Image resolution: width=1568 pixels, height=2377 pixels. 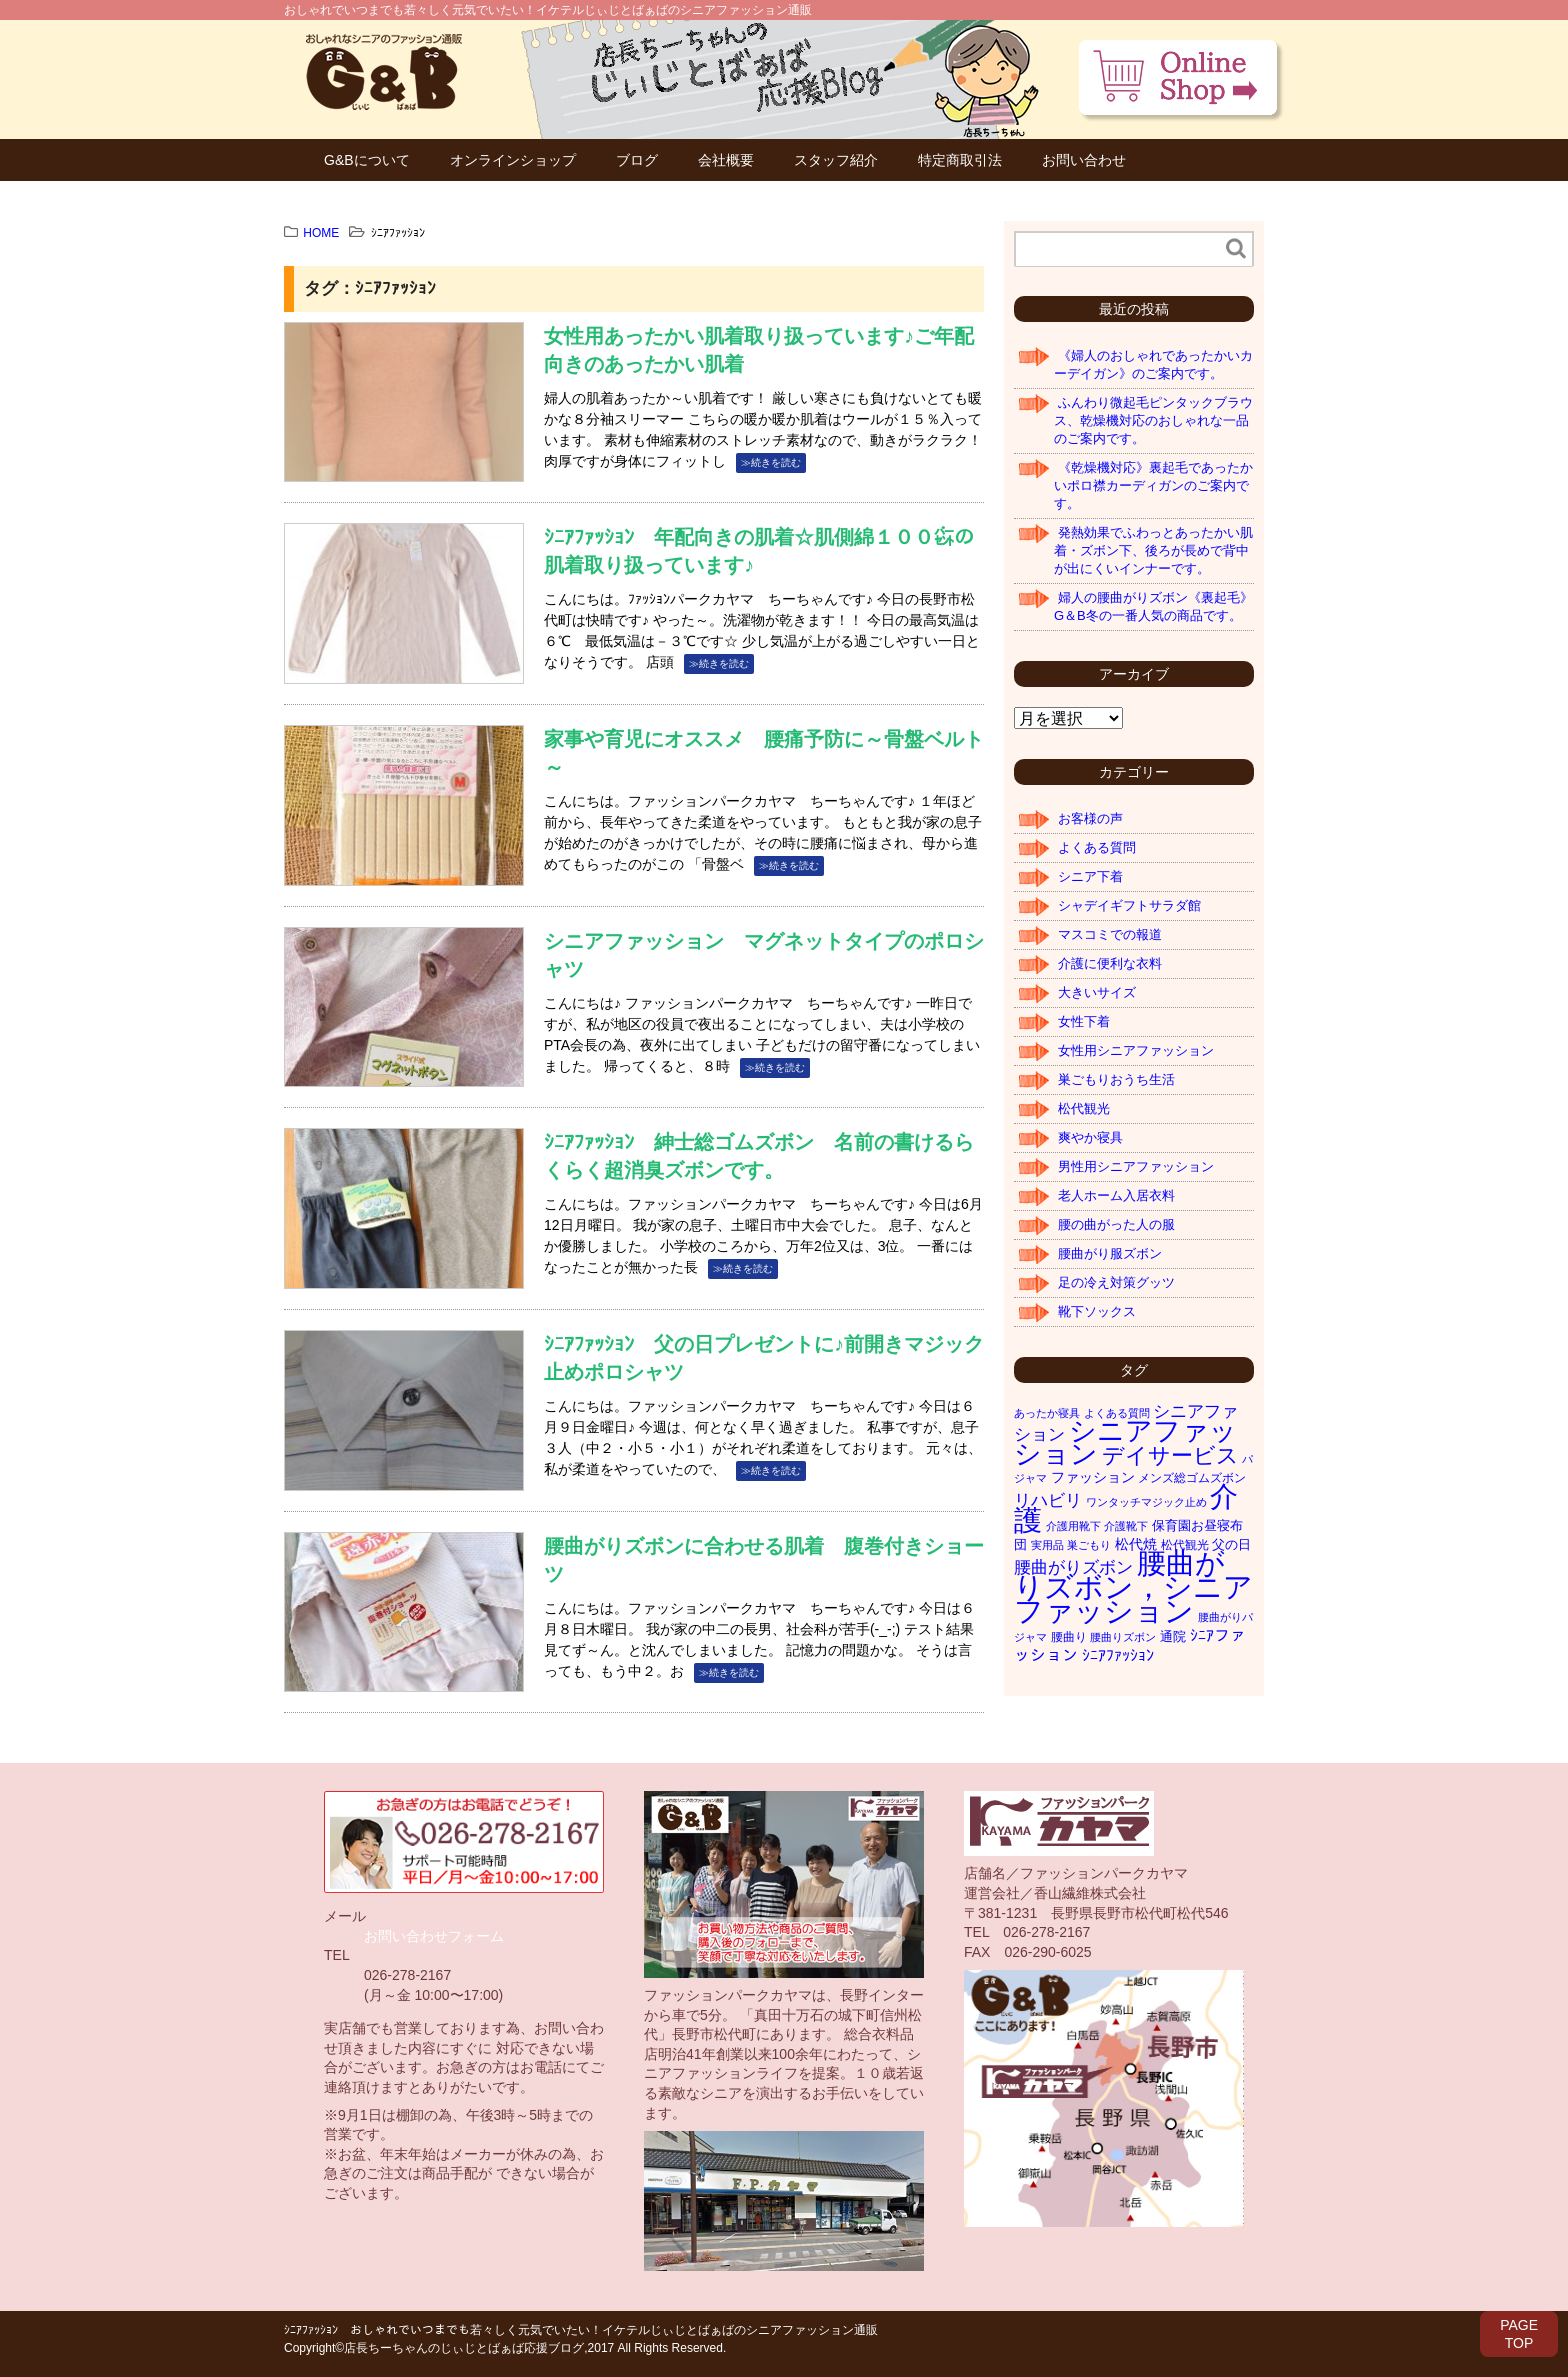 What do you see at coordinates (1093, 1477) in the screenshot?
I see `ファッション [ファッション (4個の項目)]` at bounding box center [1093, 1477].